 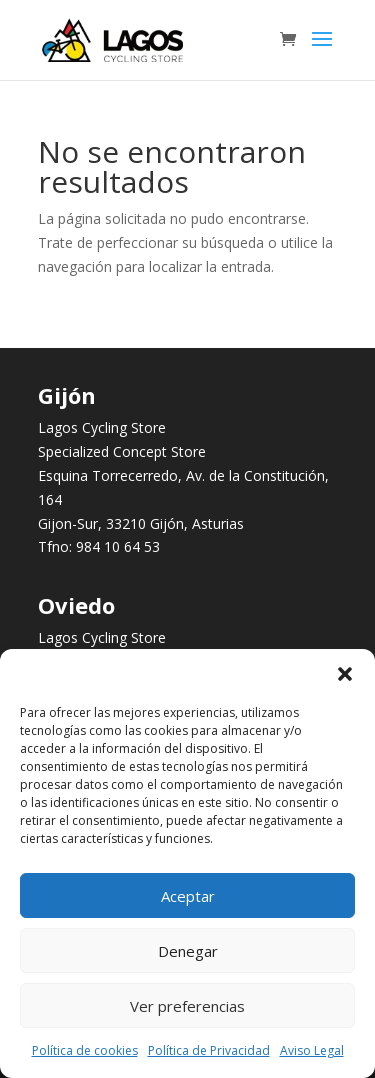 I want to click on Política de cookies, so click(x=85, y=1050).